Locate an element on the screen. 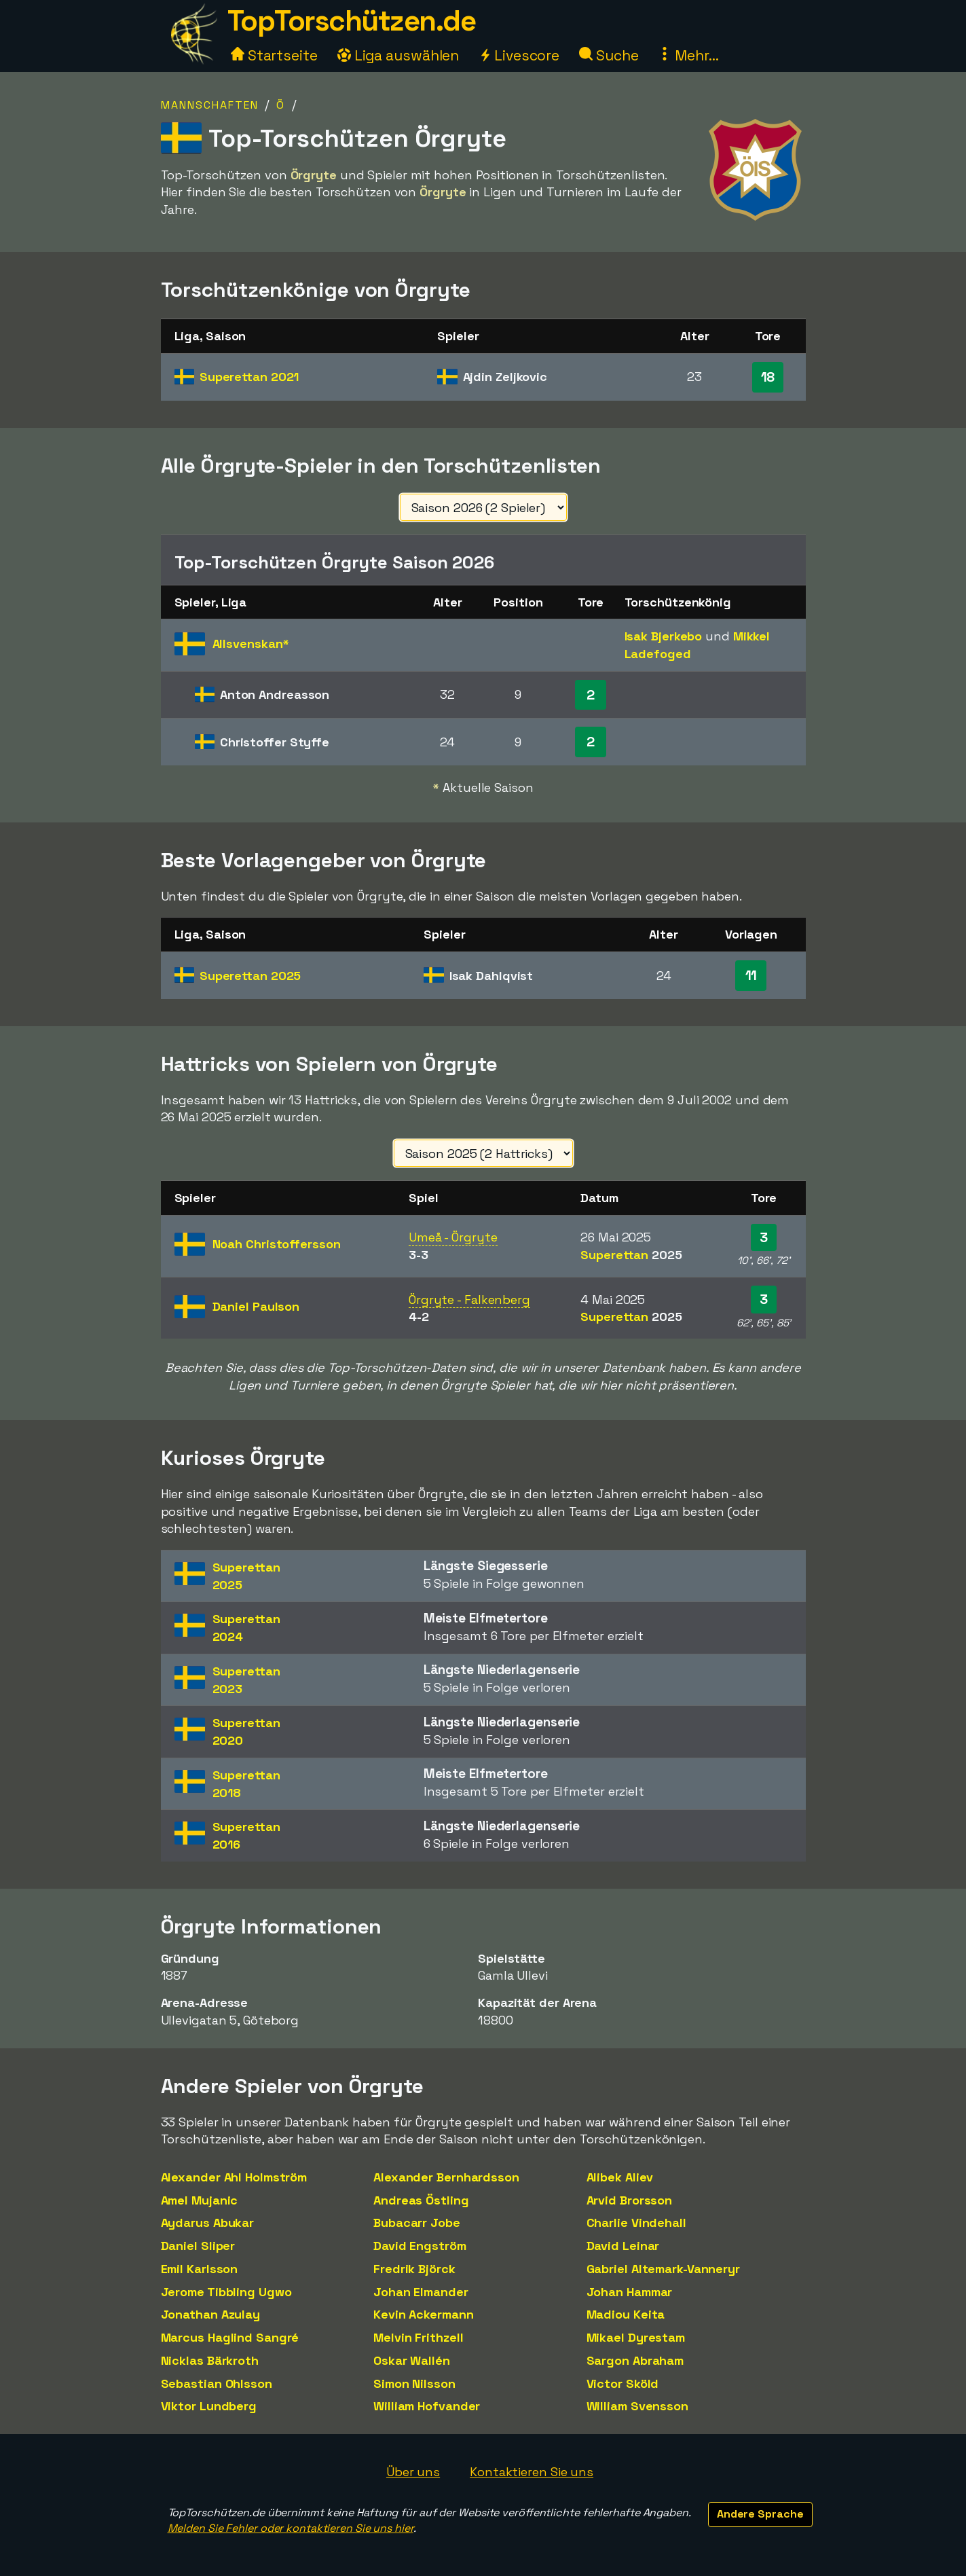  William Svensson is located at coordinates (637, 2406).